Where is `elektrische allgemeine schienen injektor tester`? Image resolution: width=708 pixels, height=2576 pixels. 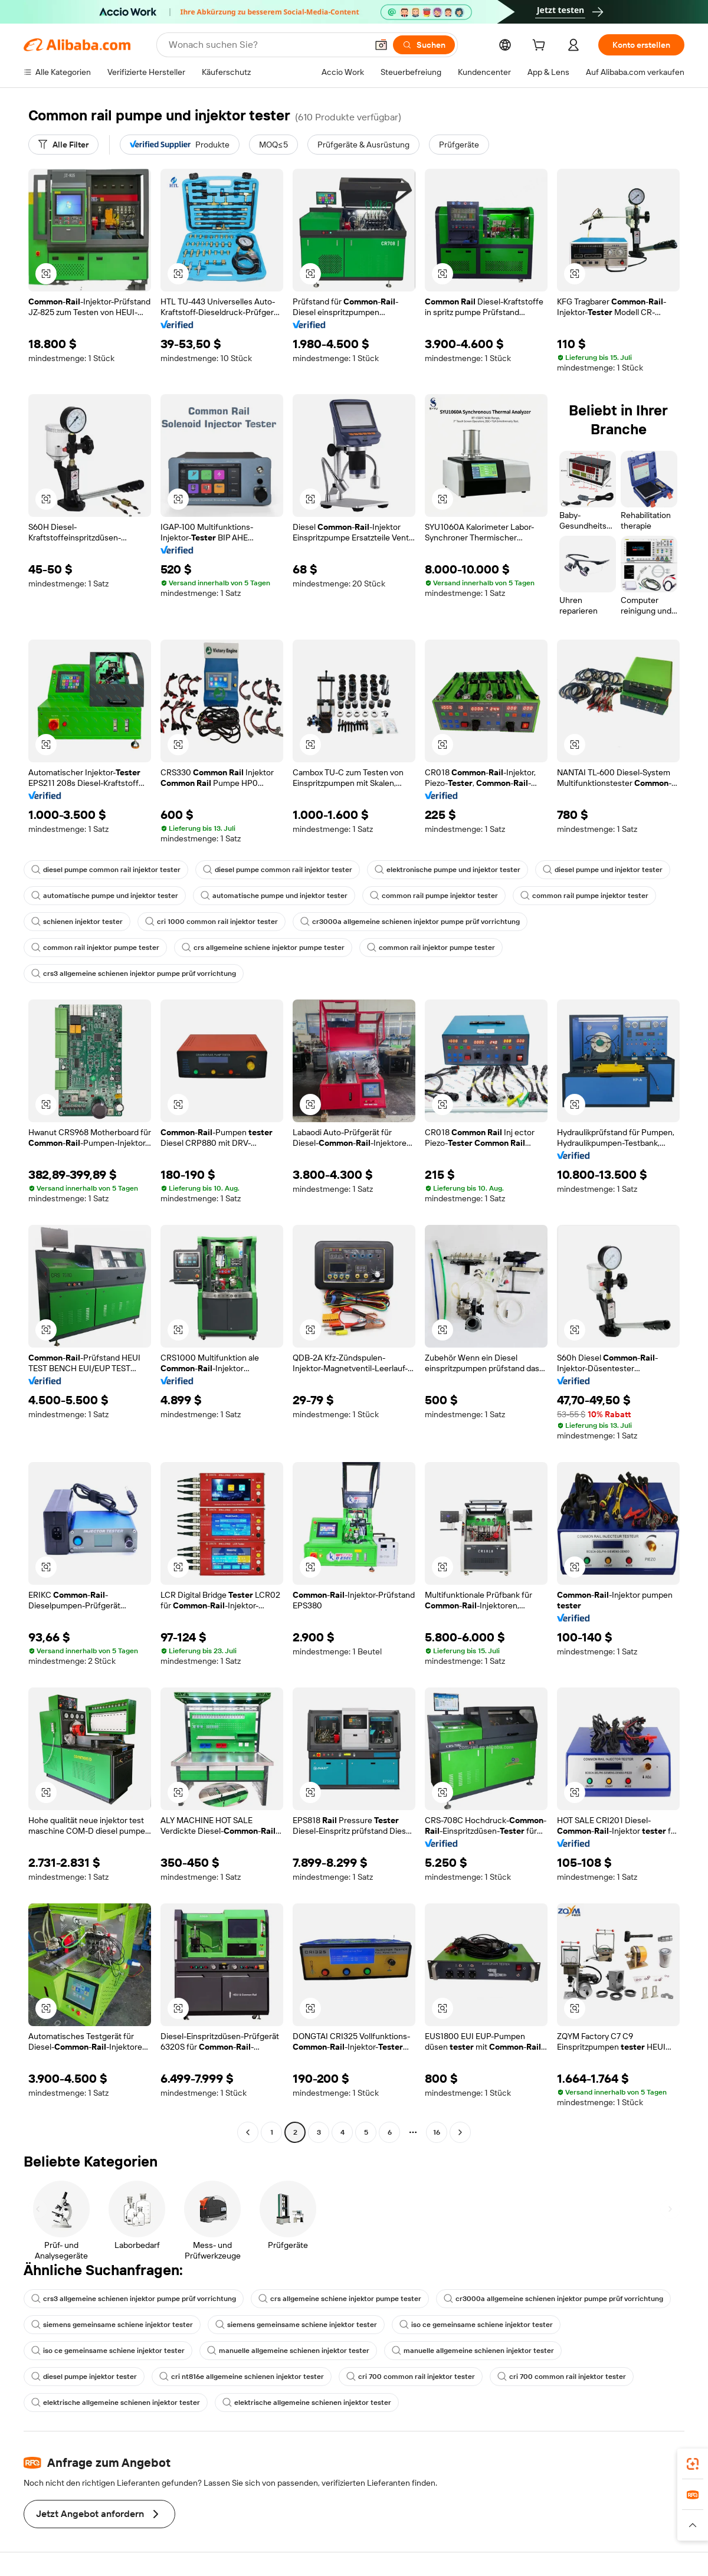
elektrische allgemeine schienen injektor tester is located at coordinates (115, 2402).